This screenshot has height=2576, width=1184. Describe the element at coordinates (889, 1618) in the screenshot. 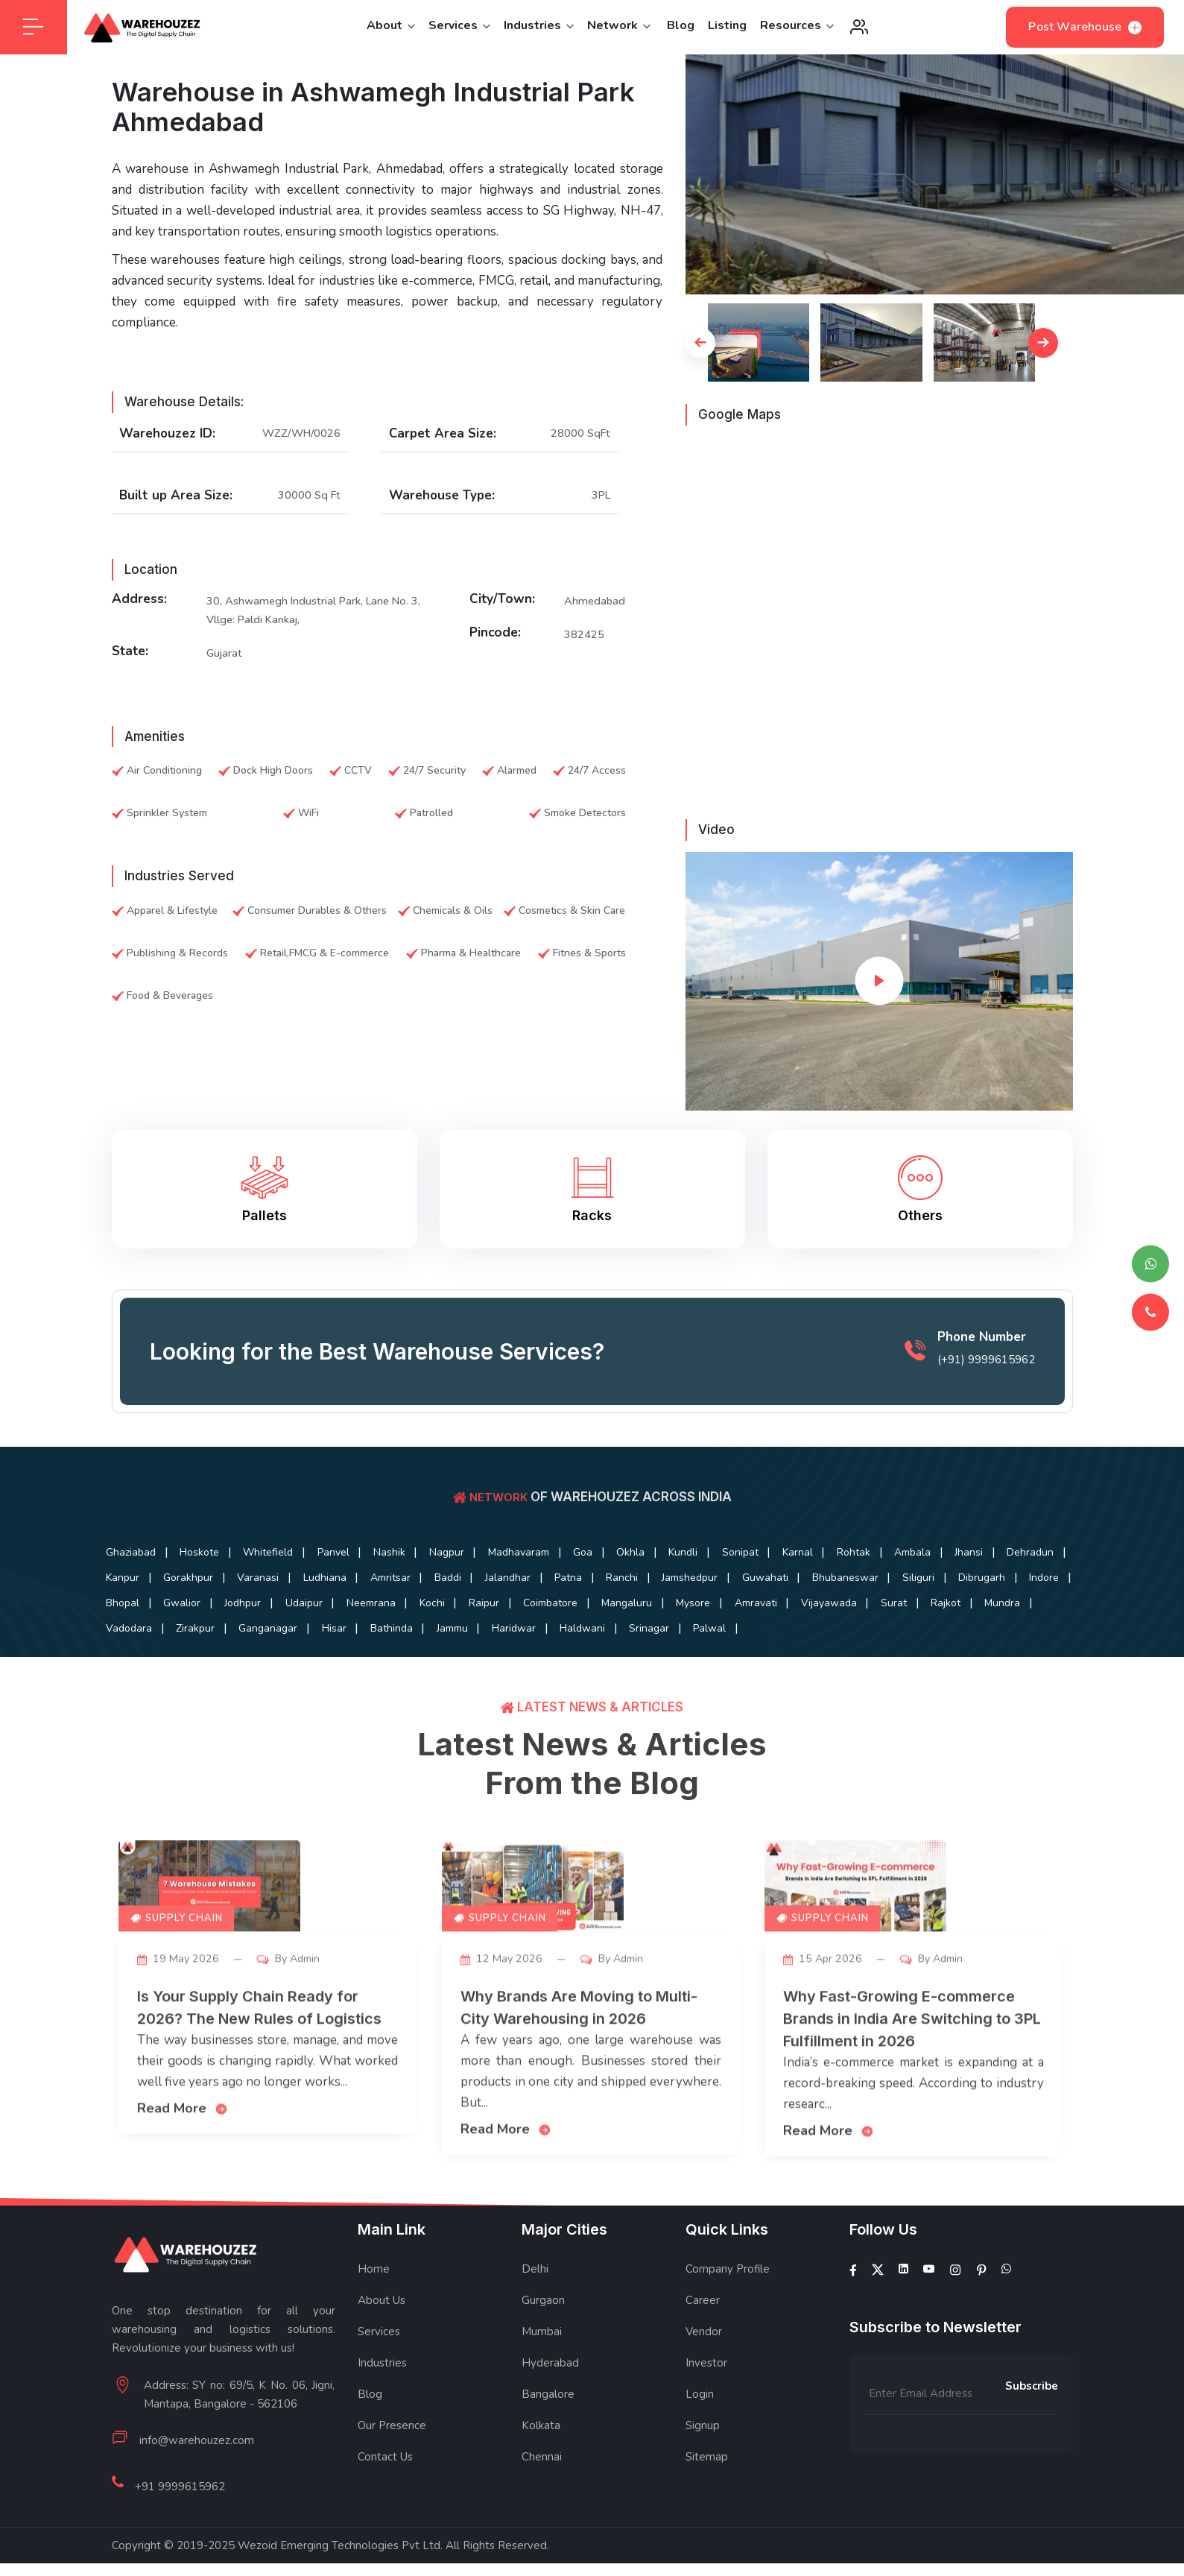

I see `Kochi` at that location.